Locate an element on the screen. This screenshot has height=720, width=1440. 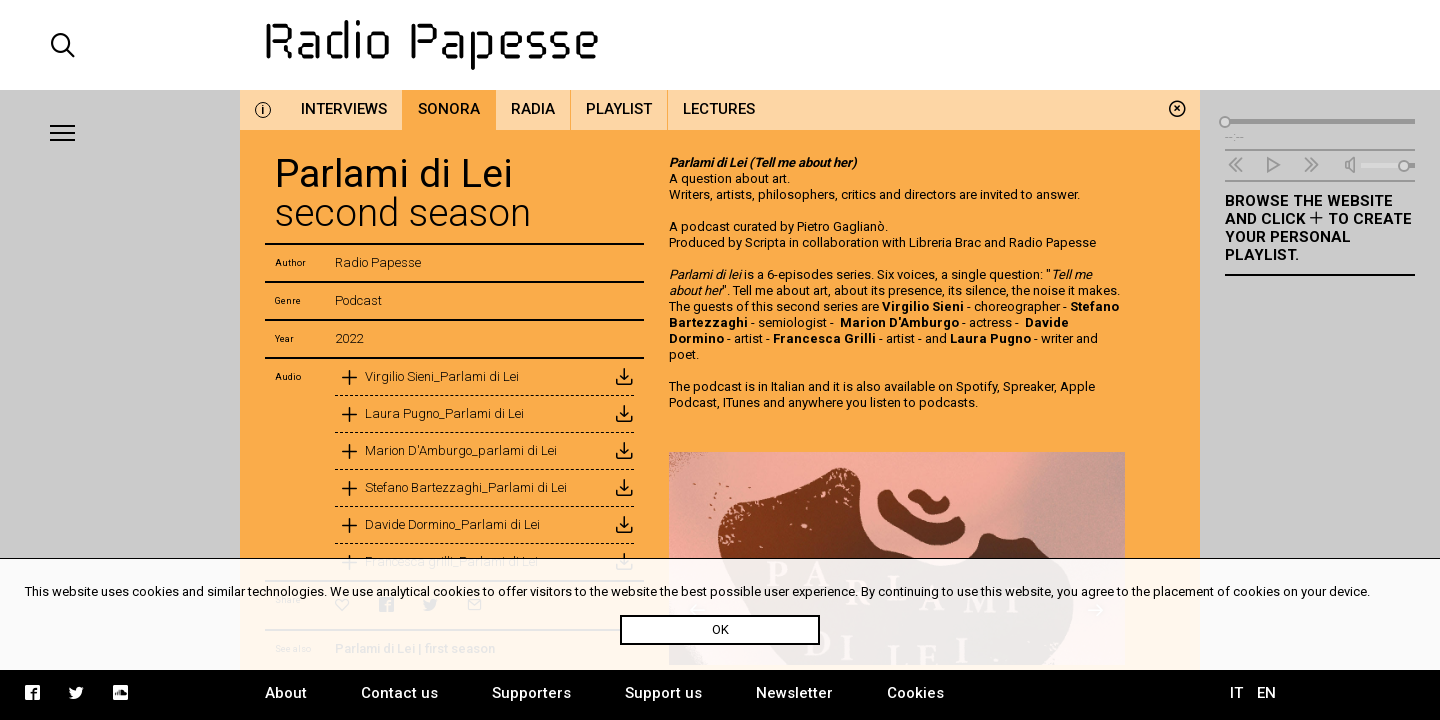
About is located at coordinates (286, 693).